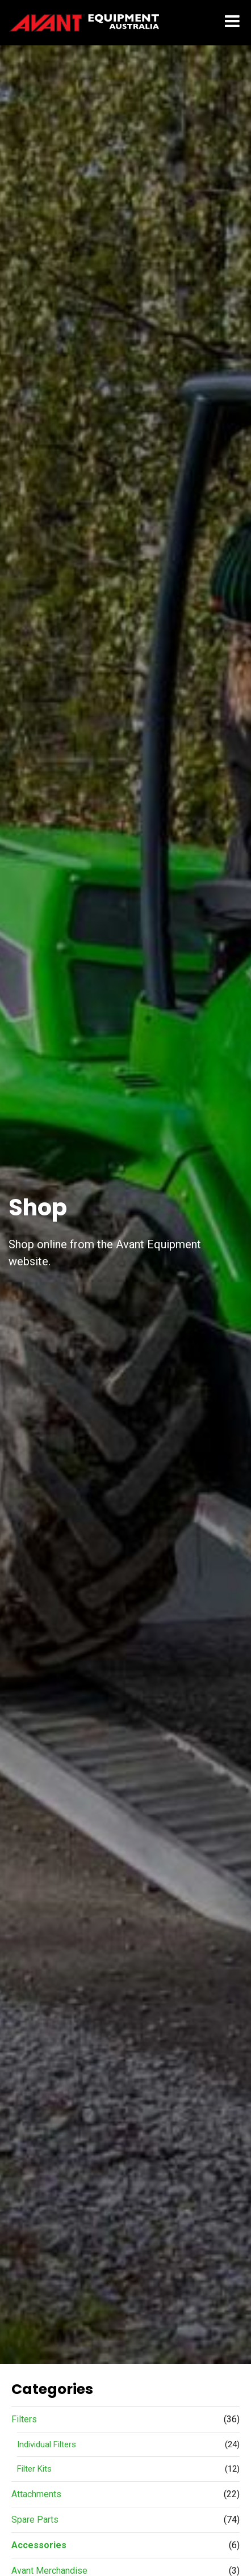 The width and height of the screenshot is (251, 2576). Describe the element at coordinates (34, 2469) in the screenshot. I see `Filter Kits` at that location.